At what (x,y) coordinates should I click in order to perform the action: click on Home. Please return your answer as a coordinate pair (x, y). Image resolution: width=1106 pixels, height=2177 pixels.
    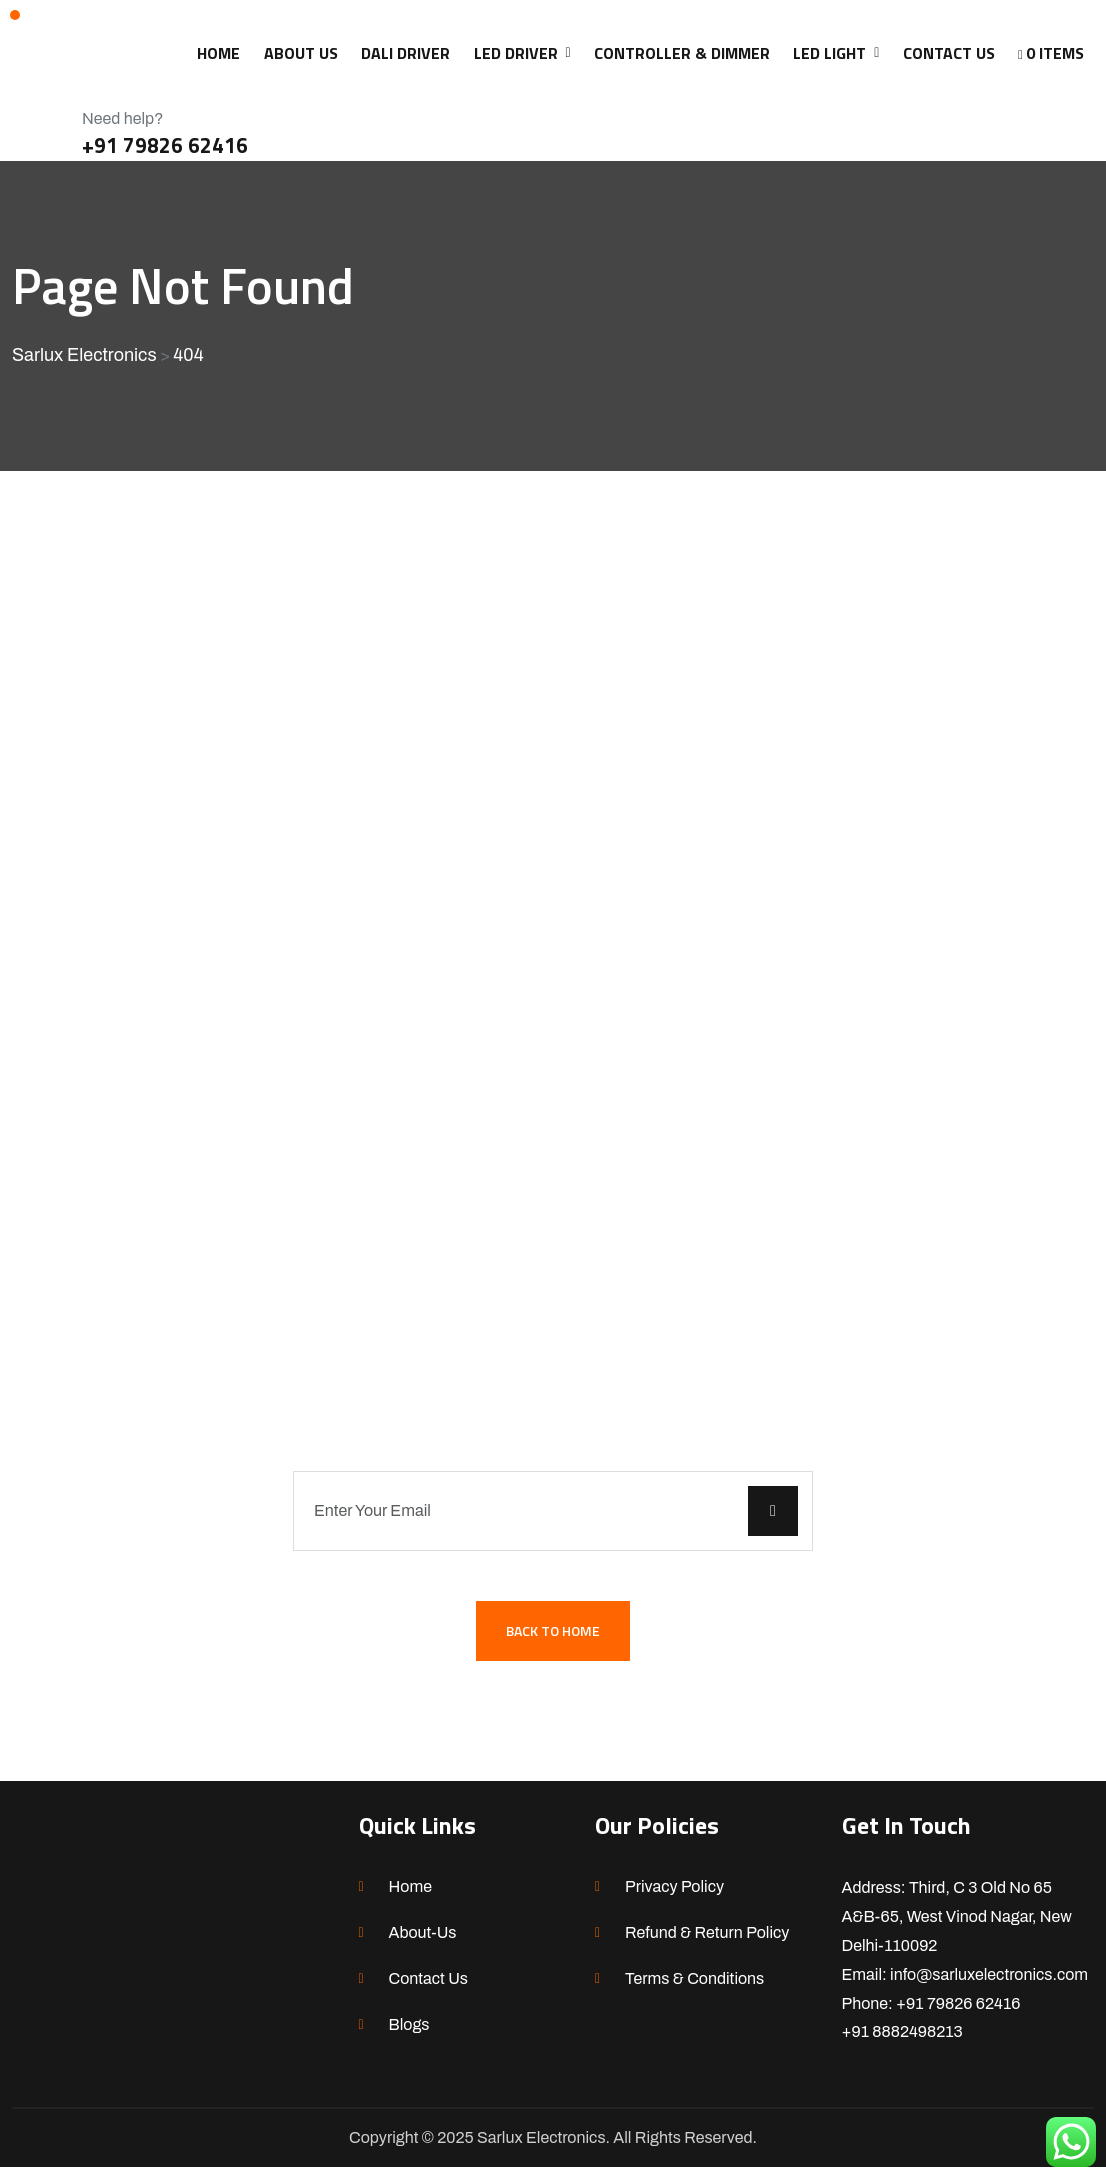
    Looking at the image, I should click on (410, 1896).